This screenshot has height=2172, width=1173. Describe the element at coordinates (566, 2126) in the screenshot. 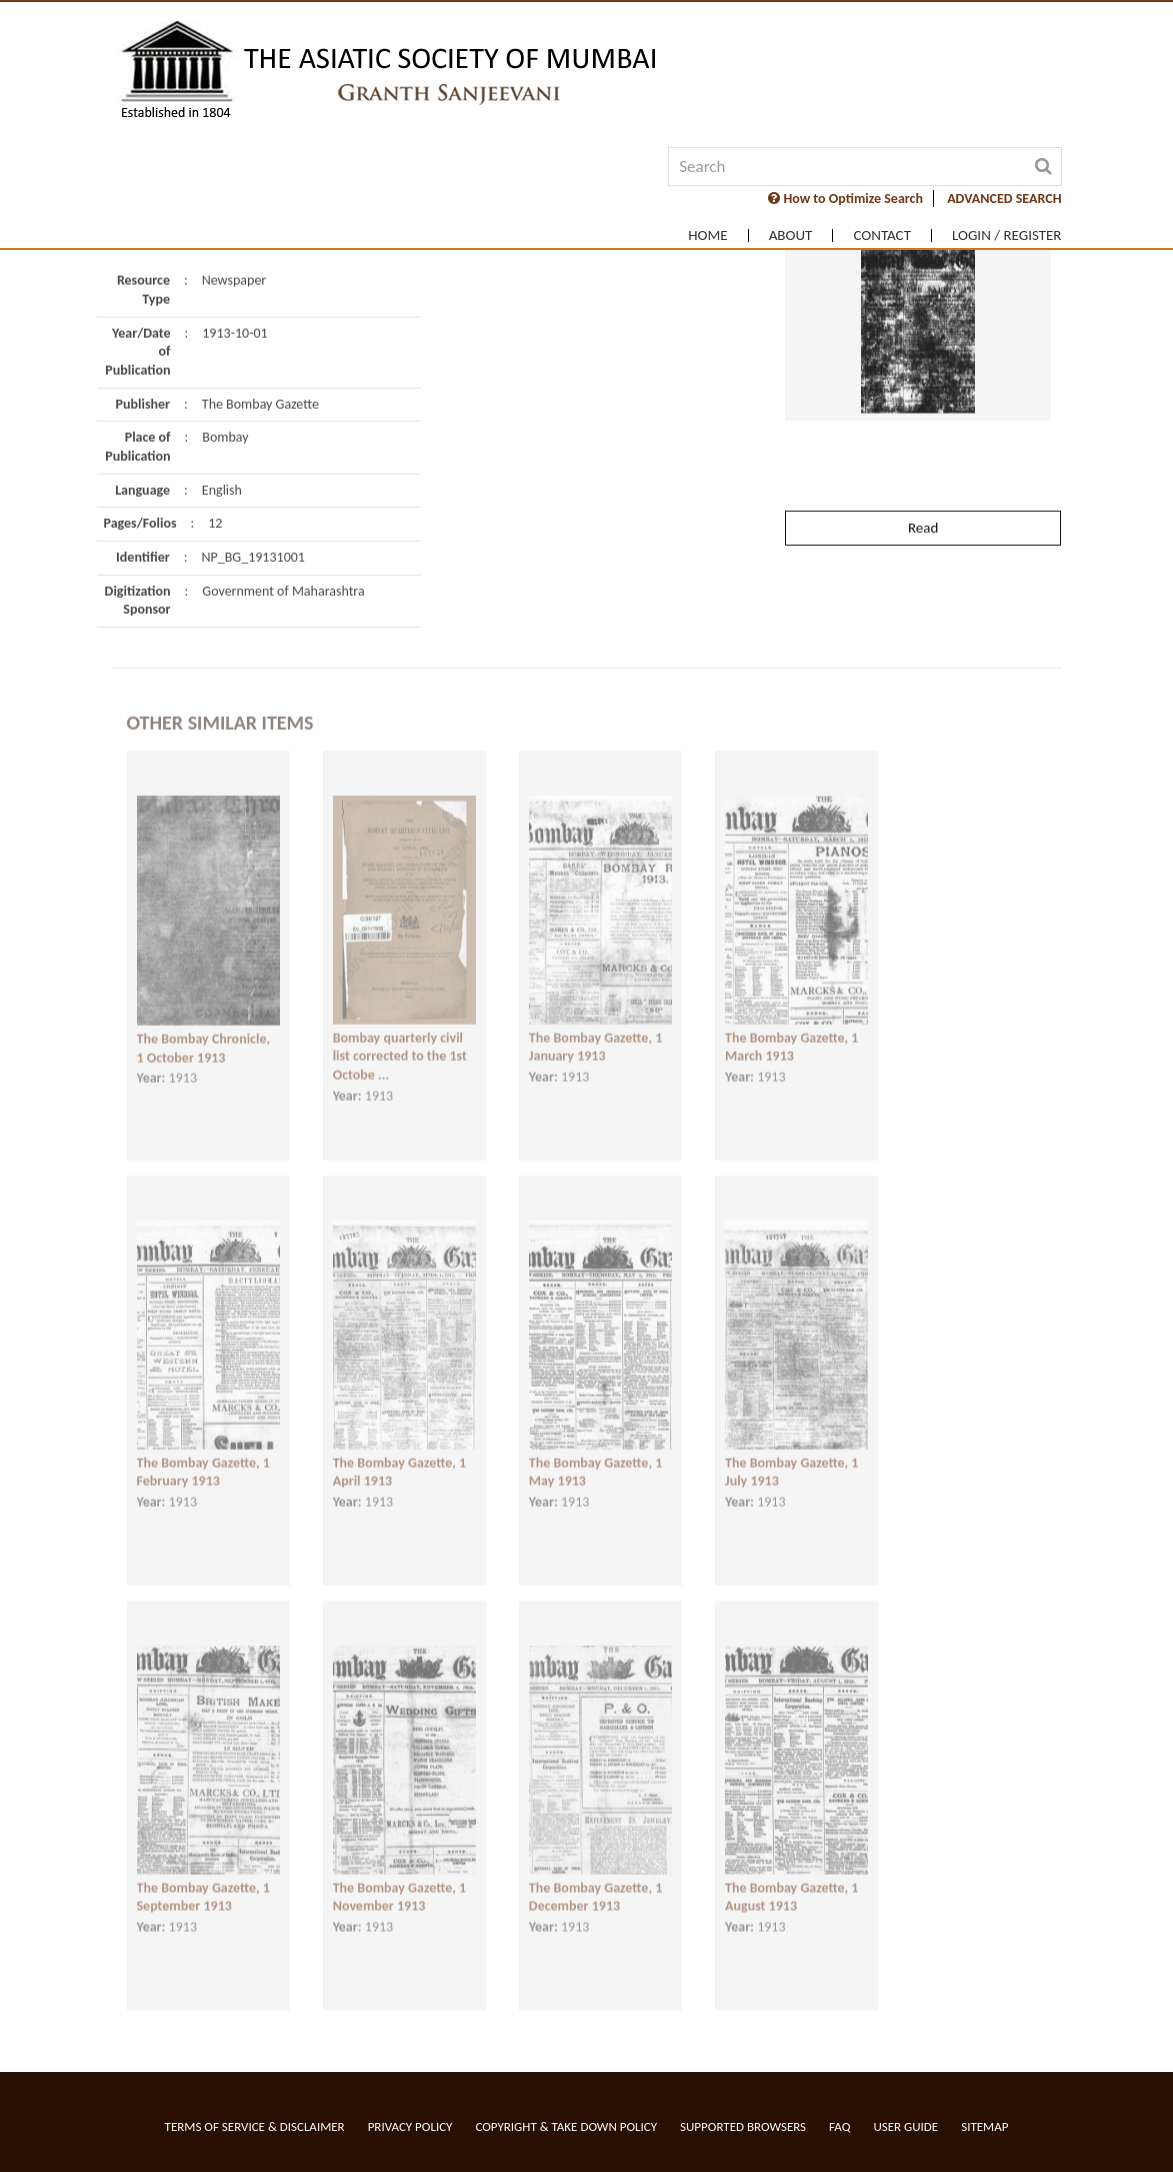

I see `Copyright & Take Down Policy` at that location.